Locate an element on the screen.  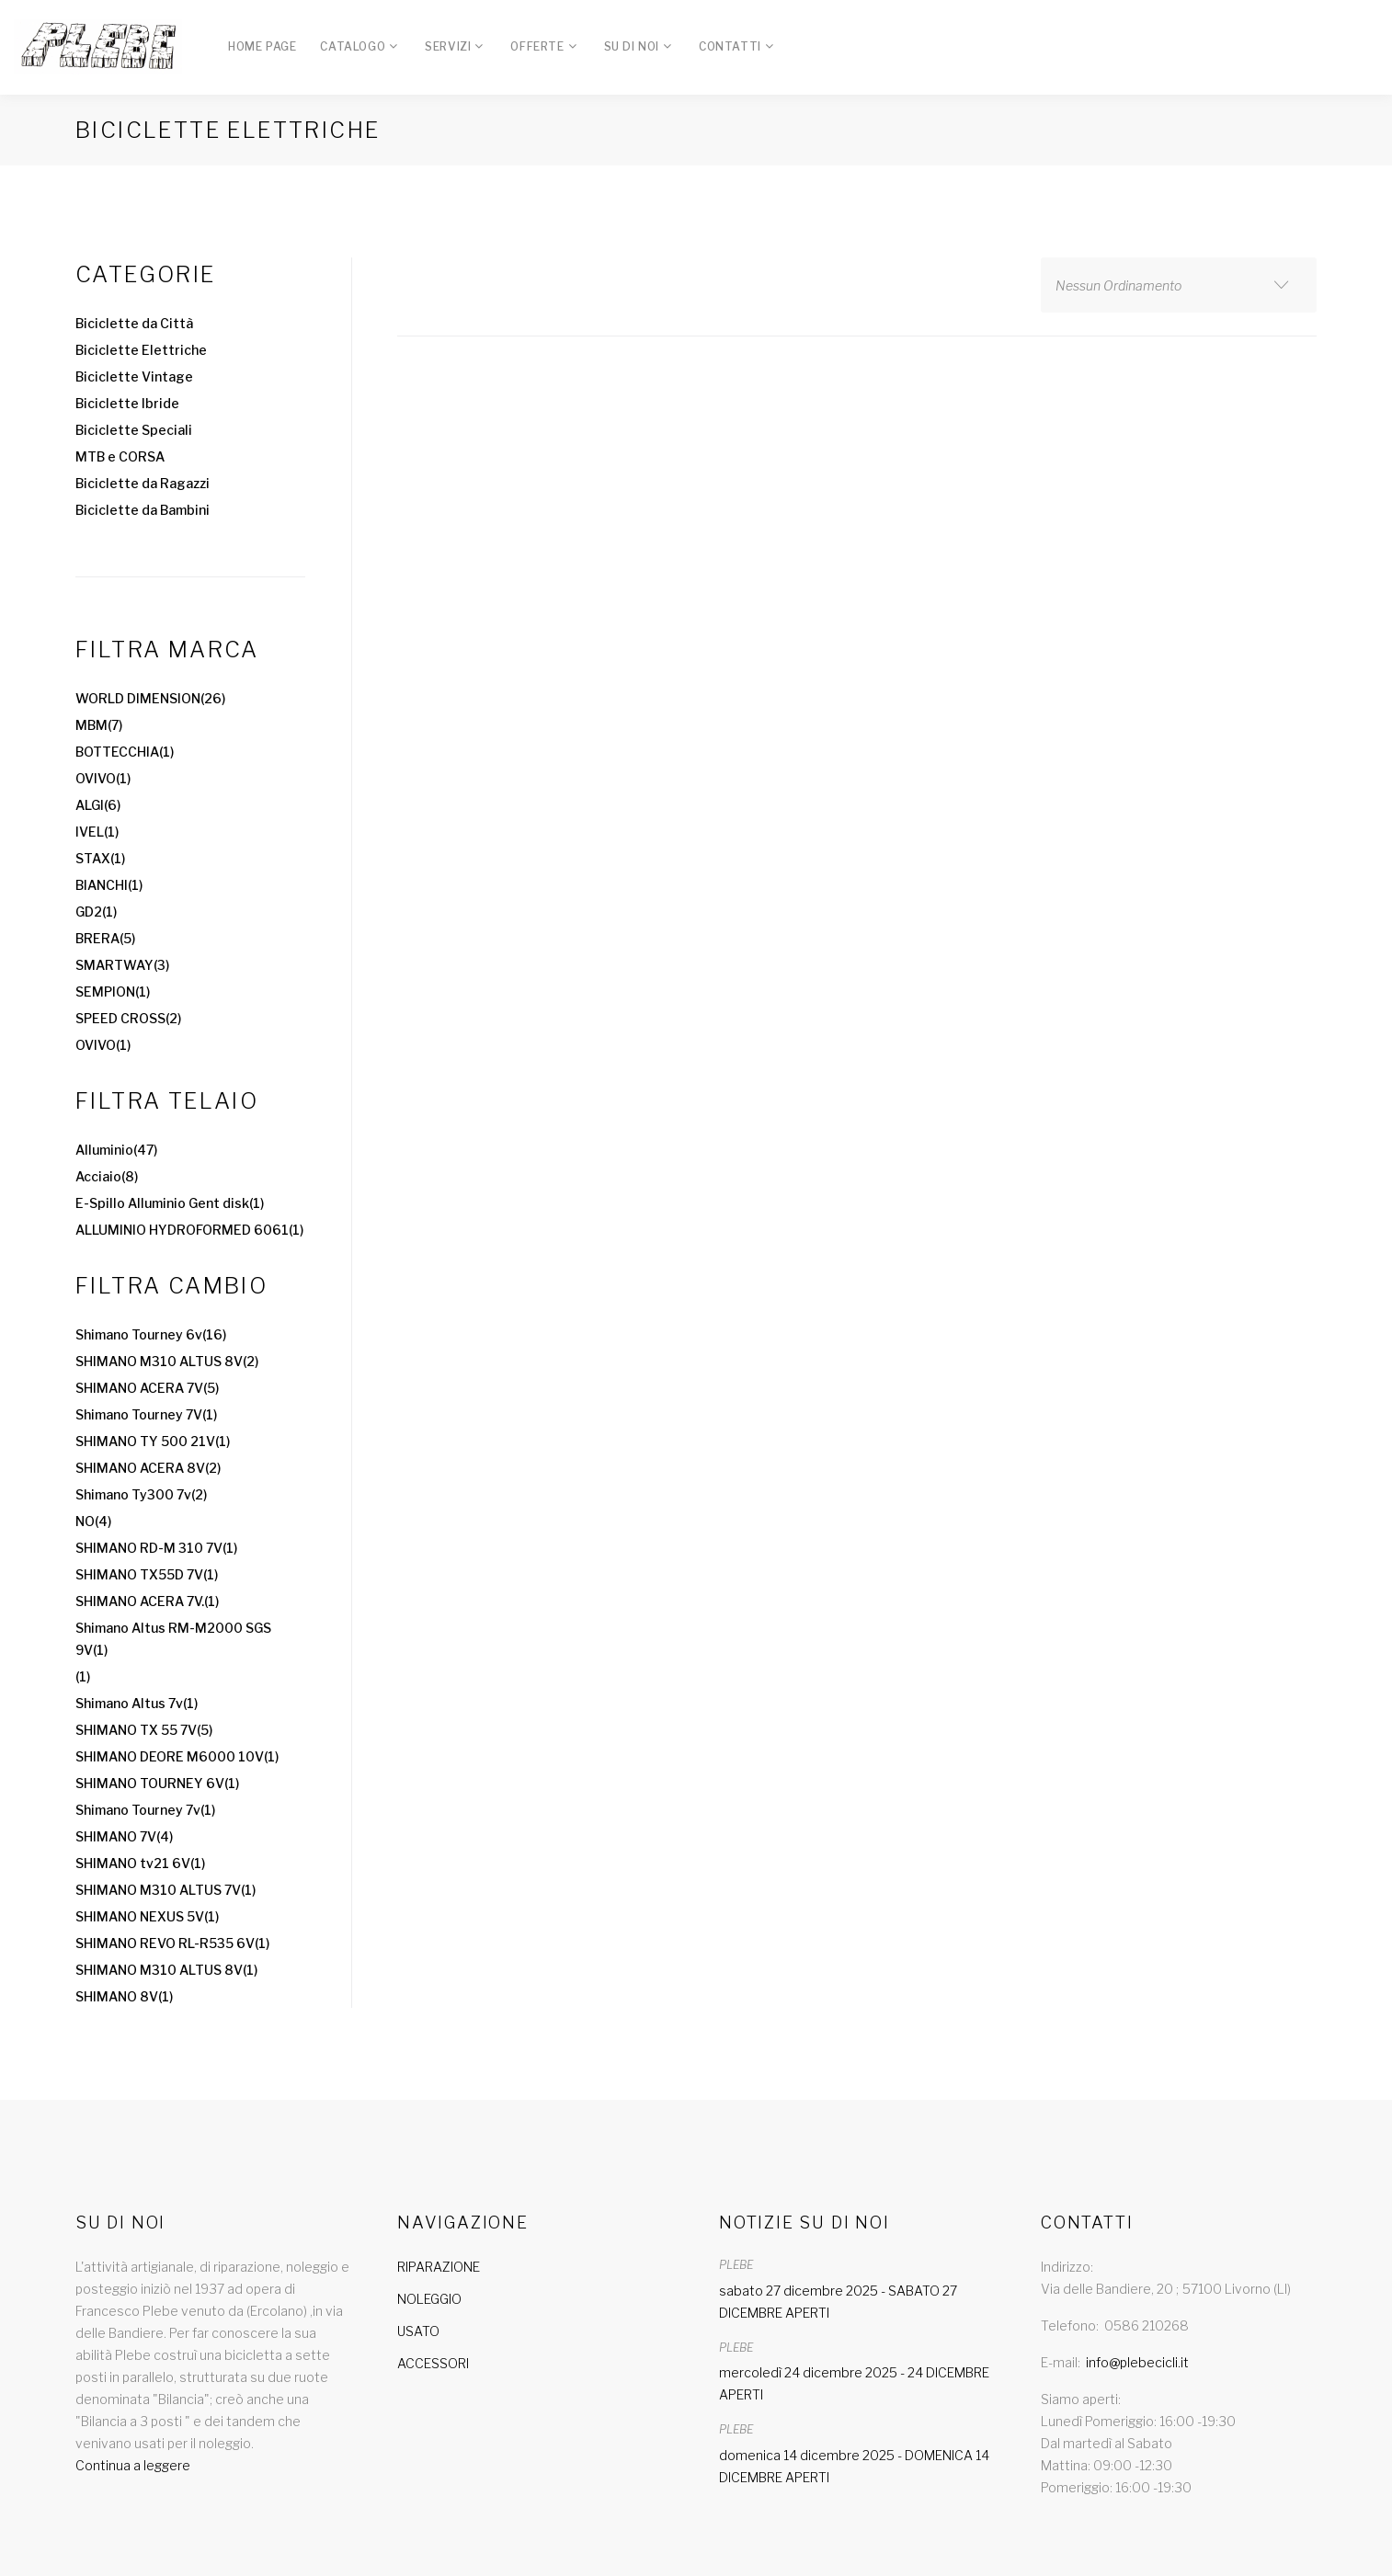
SHIMANO ACERA 7V(5) is located at coordinates (147, 1388).